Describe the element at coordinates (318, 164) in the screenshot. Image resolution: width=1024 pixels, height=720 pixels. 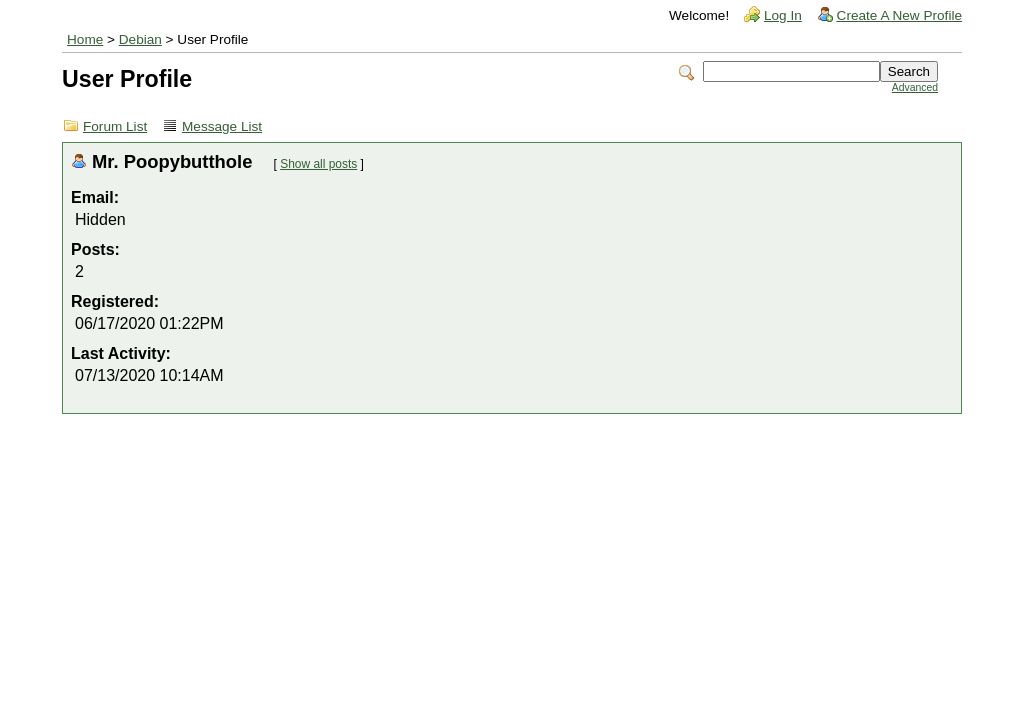
I see `Show all posts` at that location.